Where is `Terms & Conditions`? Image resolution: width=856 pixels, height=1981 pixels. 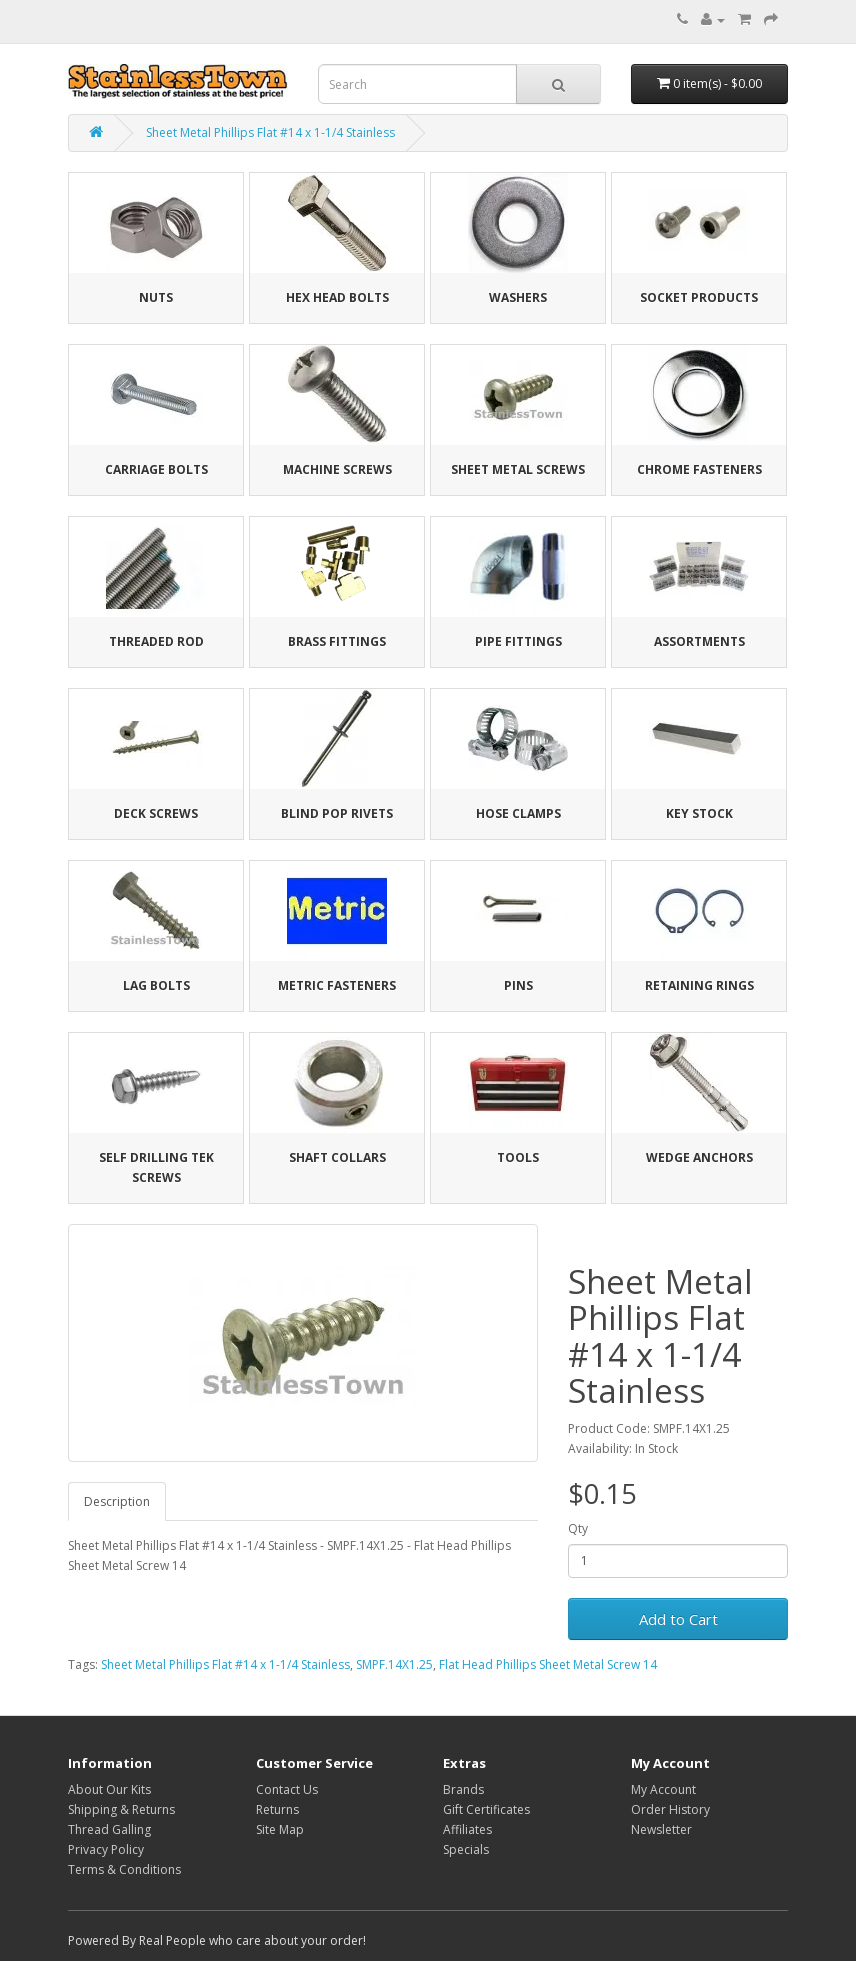
Terms & Conditions is located at coordinates (124, 1869).